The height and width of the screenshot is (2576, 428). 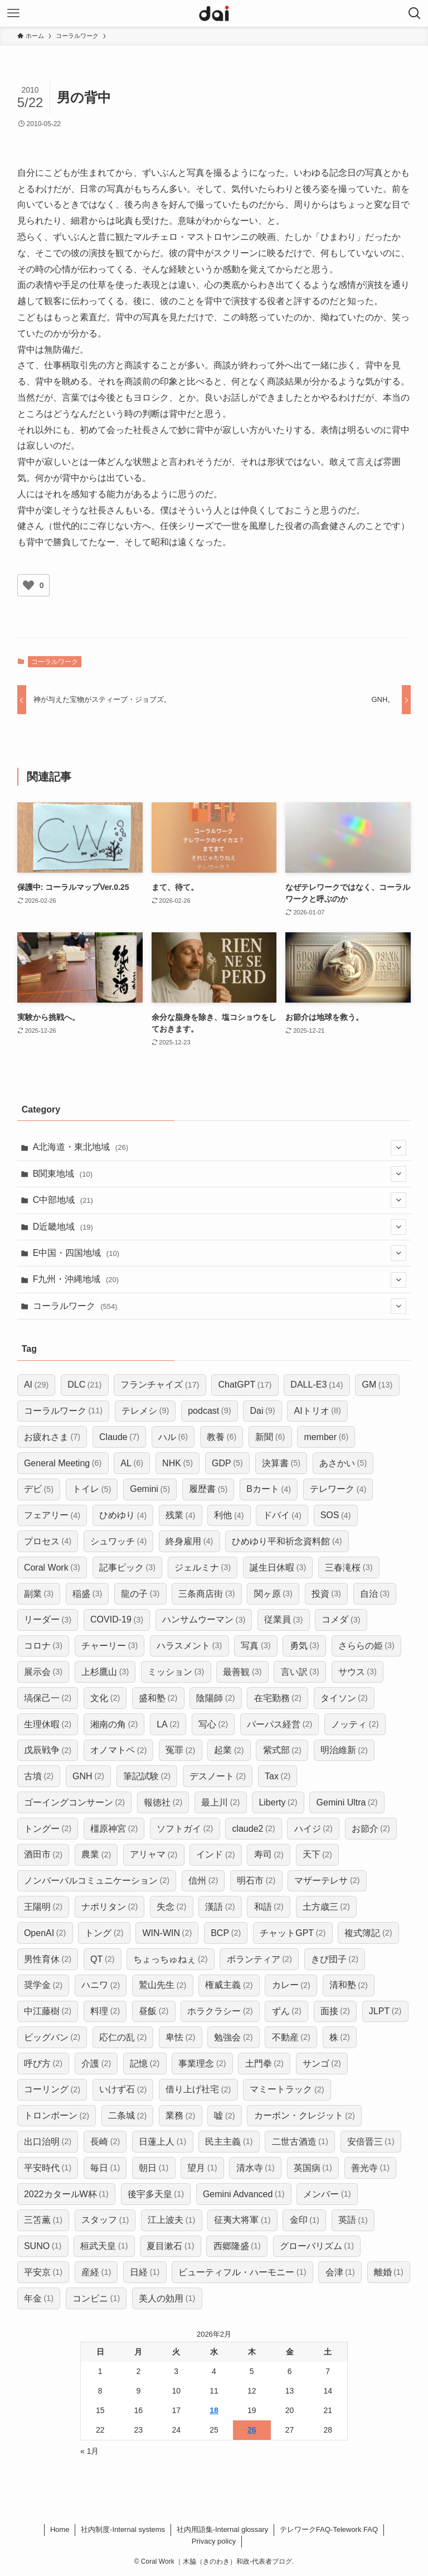 What do you see at coordinates (242, 2220) in the screenshot?
I see `征夷大将軍` at bounding box center [242, 2220].